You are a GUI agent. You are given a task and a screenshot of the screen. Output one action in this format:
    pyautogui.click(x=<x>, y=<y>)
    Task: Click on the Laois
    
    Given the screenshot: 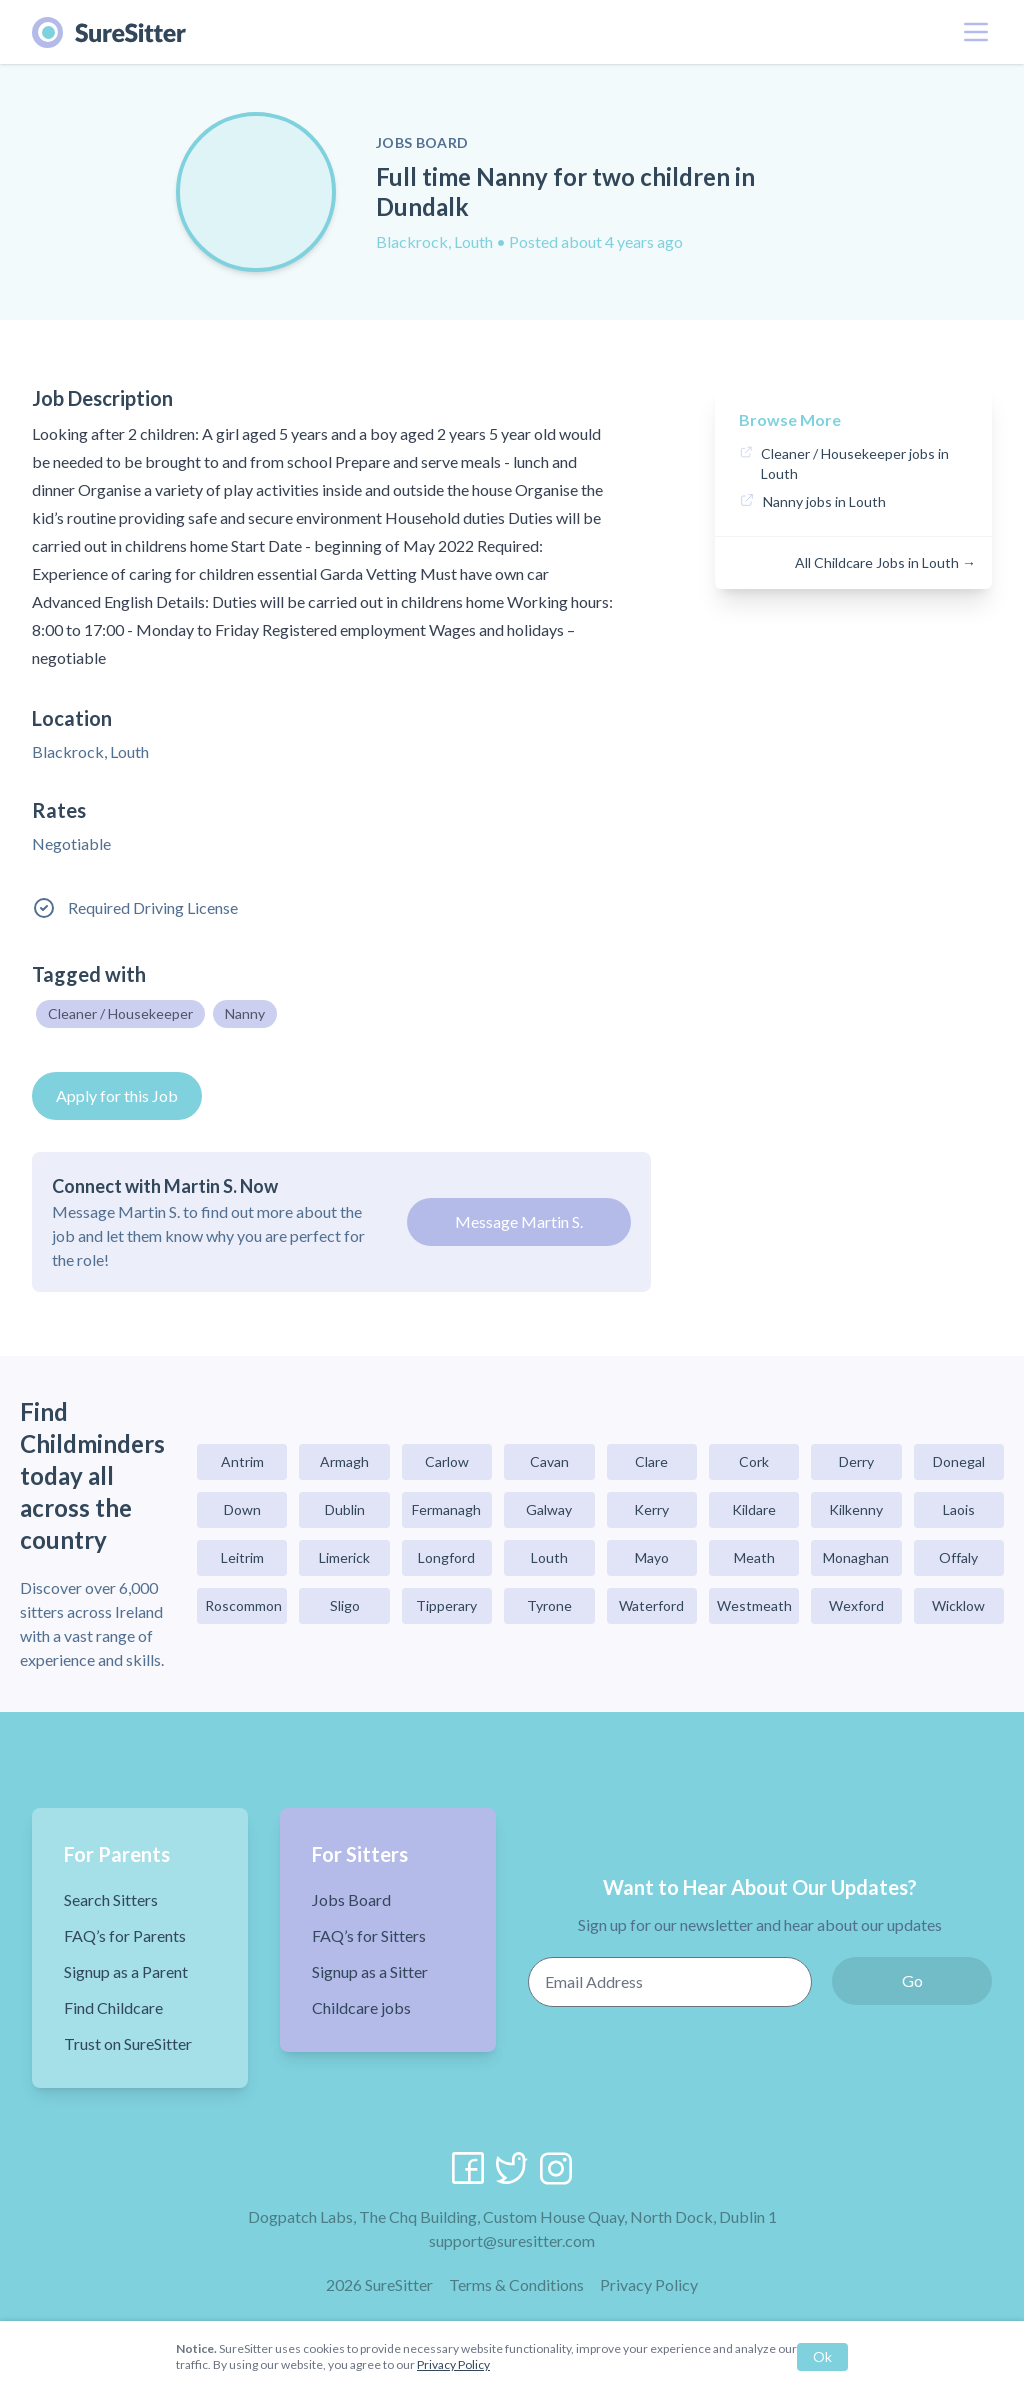 What is the action you would take?
    pyautogui.click(x=959, y=1509)
    